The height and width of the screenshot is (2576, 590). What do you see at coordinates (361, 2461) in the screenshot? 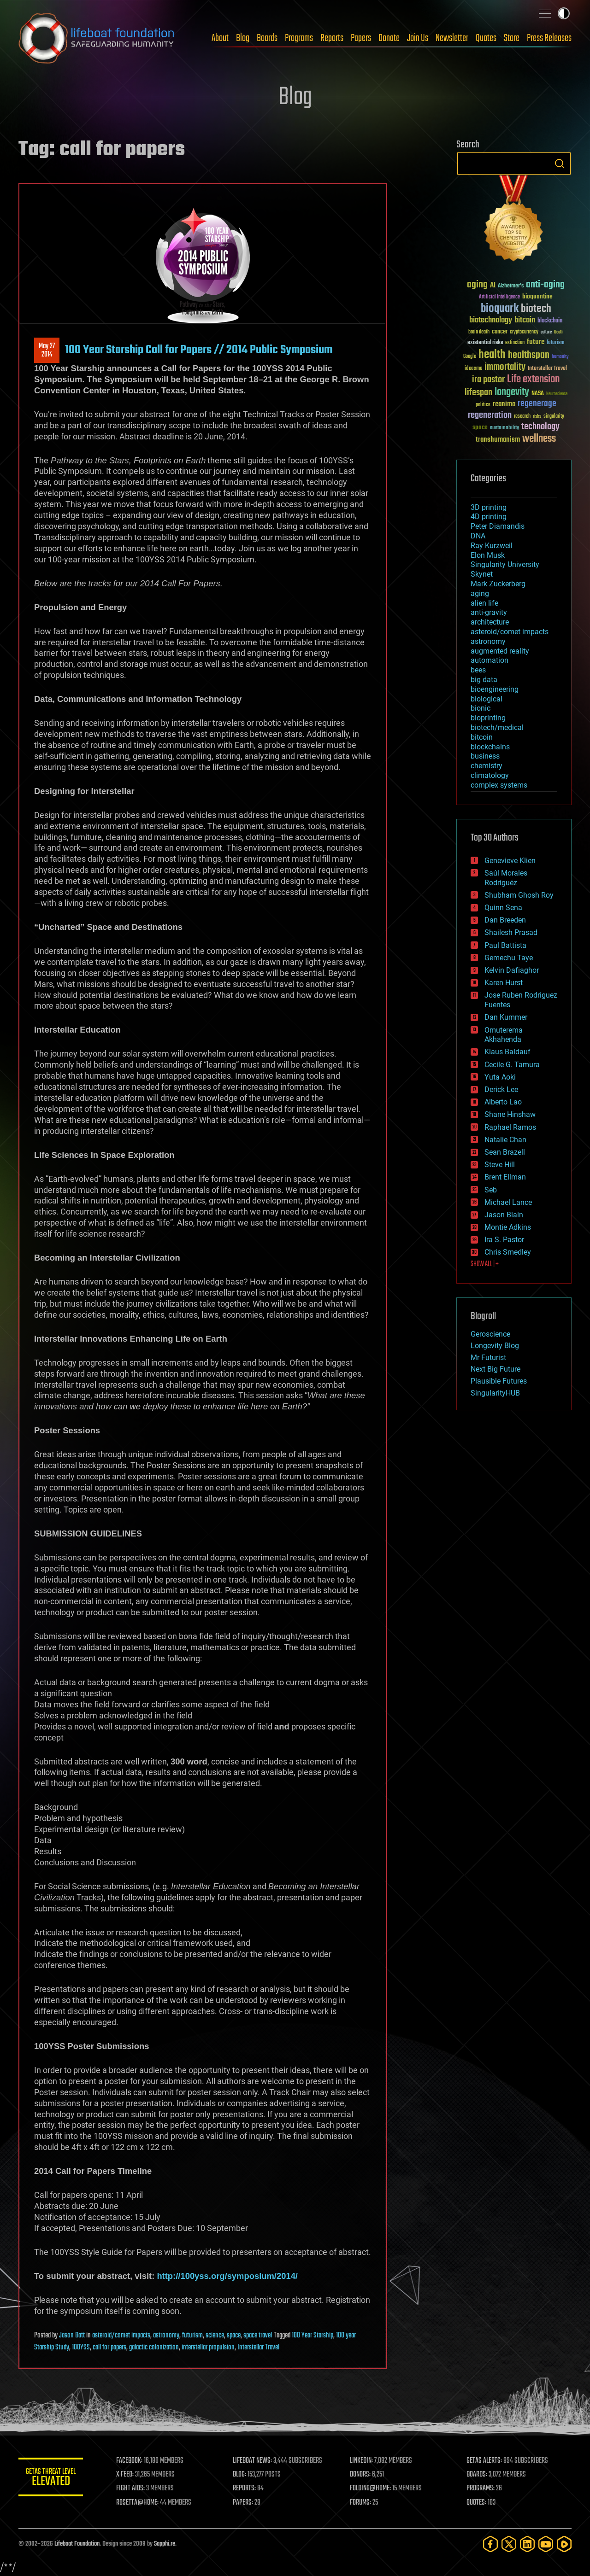
I see `LINKEDIN:` at bounding box center [361, 2461].